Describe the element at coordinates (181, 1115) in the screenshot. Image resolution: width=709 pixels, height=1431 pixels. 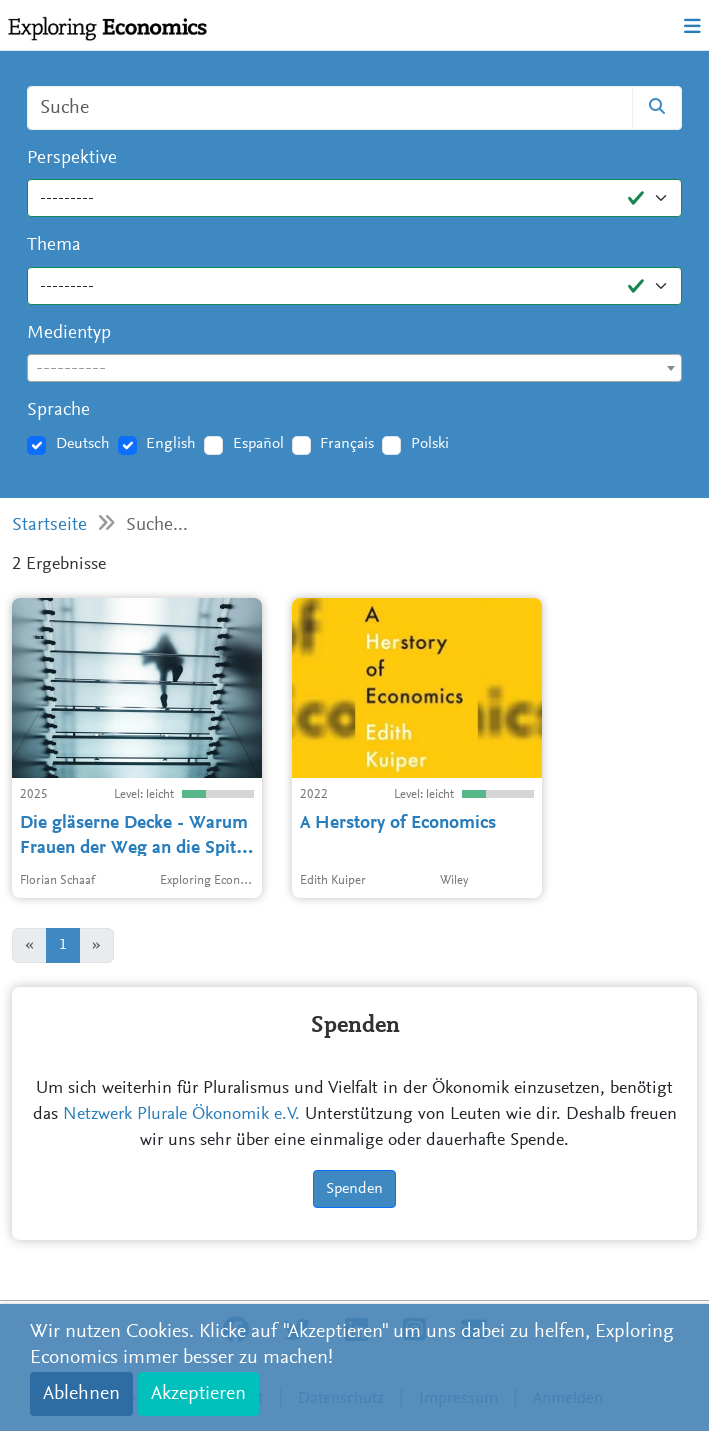
I see `Netzwerk Plurale Ökonomik e.V.` at that location.